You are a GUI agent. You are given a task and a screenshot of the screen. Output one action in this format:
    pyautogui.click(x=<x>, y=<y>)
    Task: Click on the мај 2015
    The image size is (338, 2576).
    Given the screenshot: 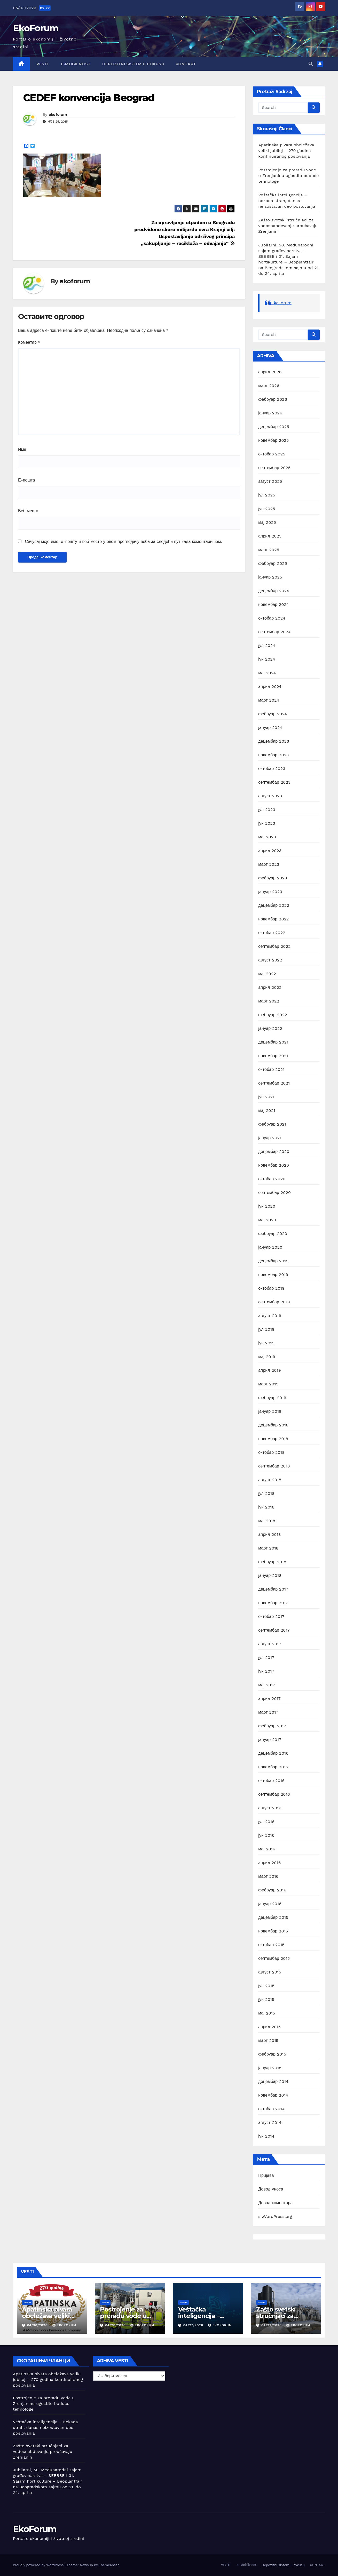 What is the action you would take?
    pyautogui.click(x=266, y=2013)
    